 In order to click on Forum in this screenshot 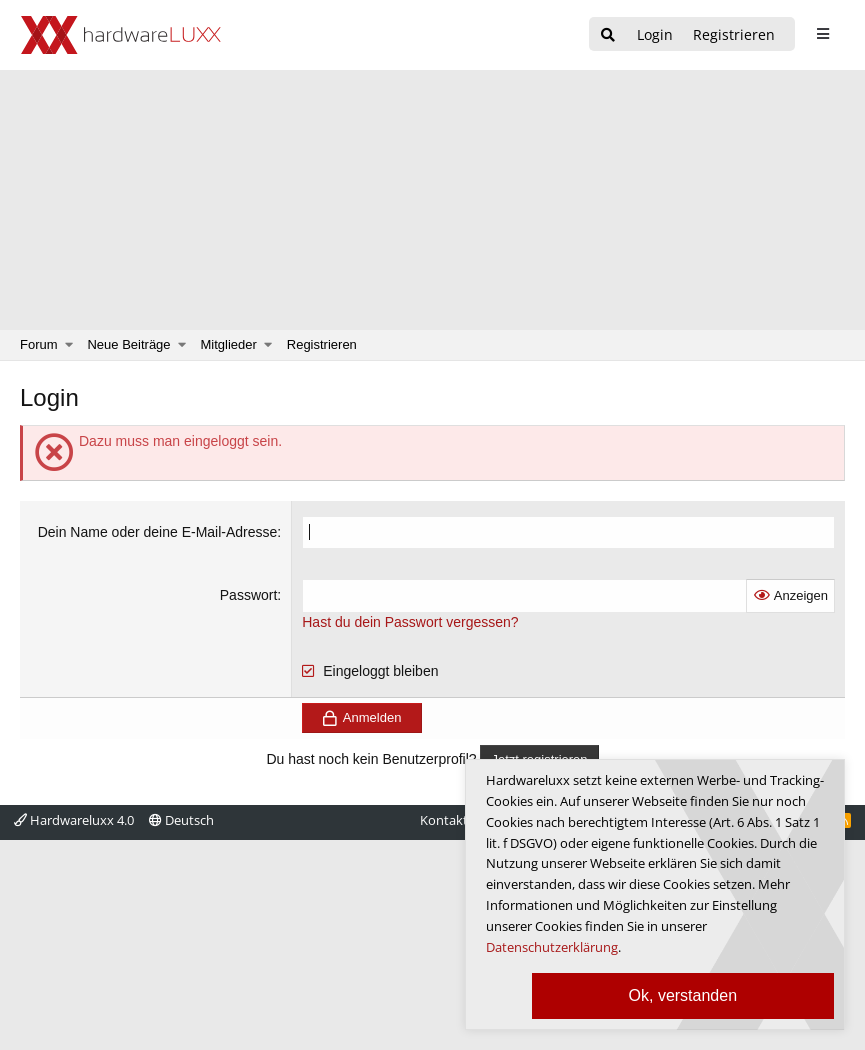, I will do `click(39, 344)`.